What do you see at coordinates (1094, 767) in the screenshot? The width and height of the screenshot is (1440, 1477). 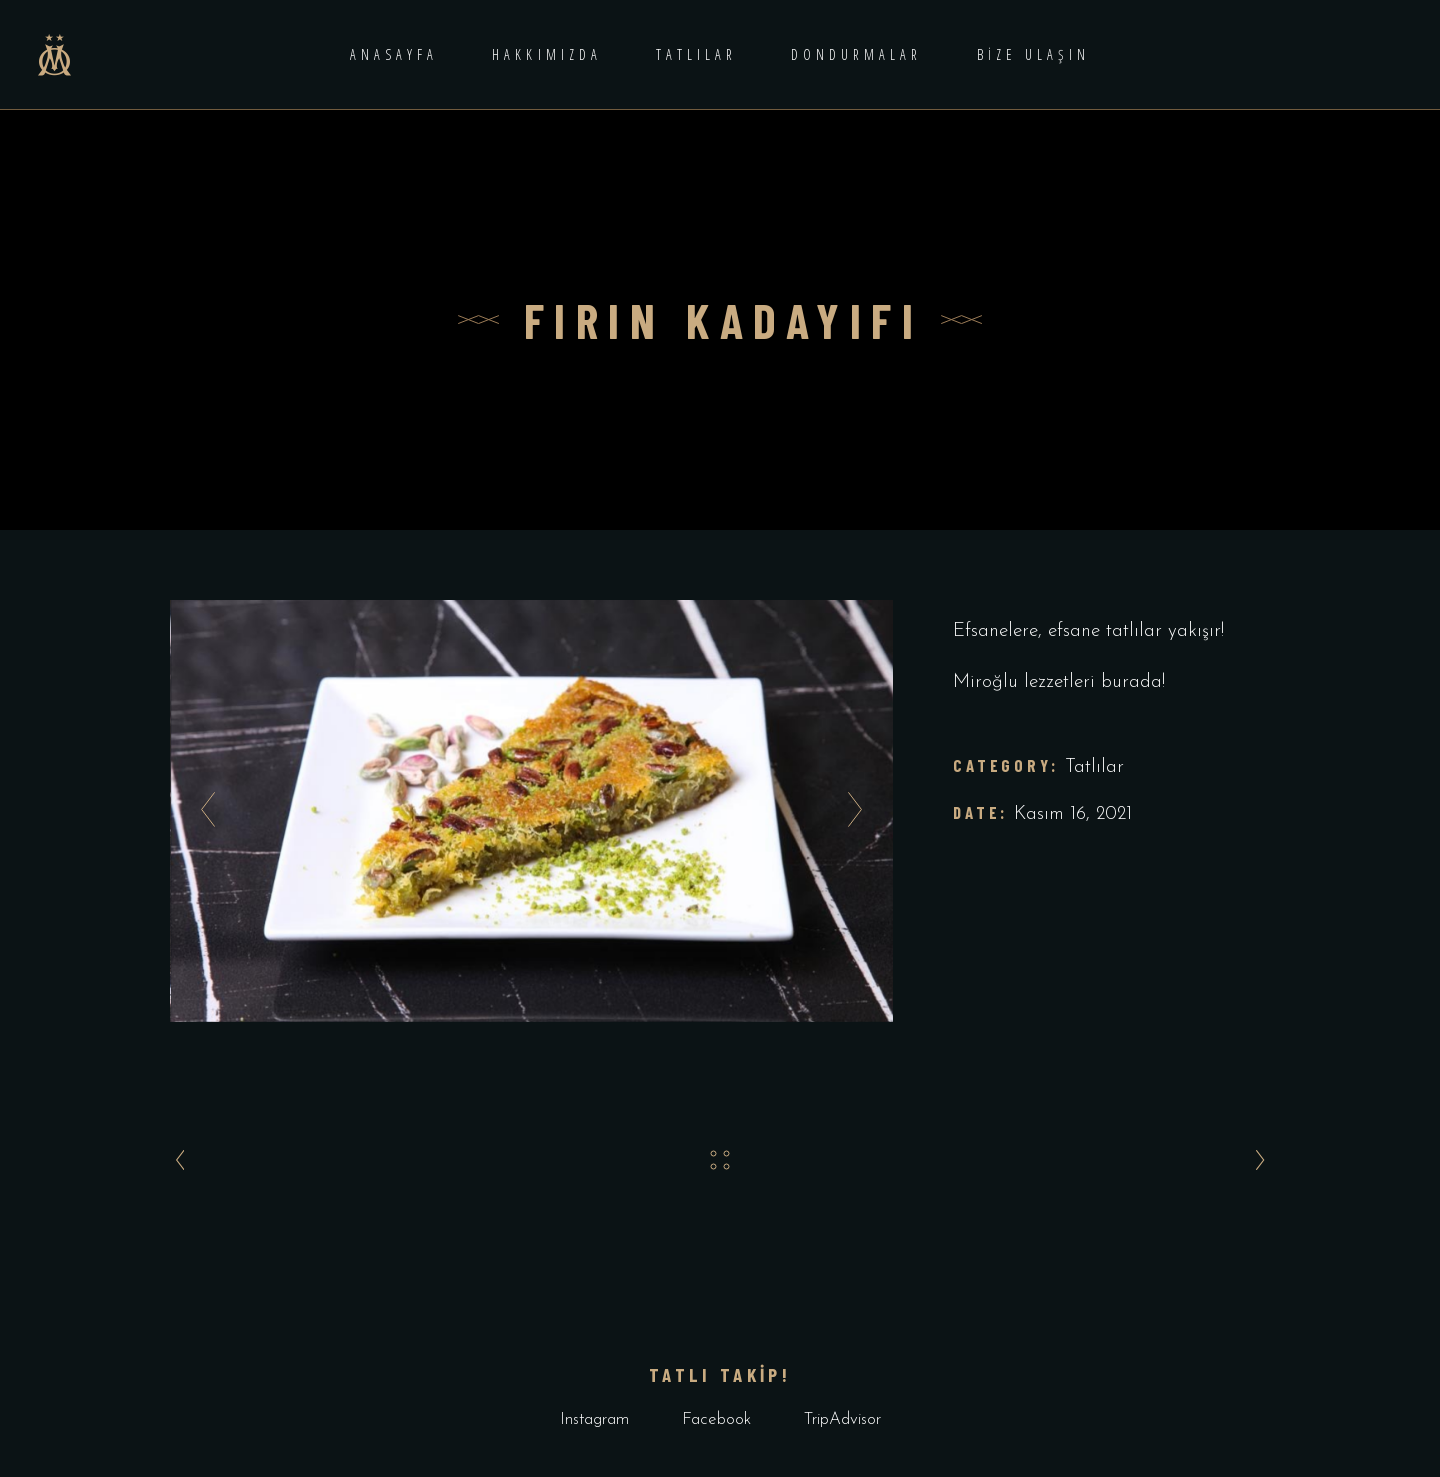 I see `Tatlılar` at bounding box center [1094, 767].